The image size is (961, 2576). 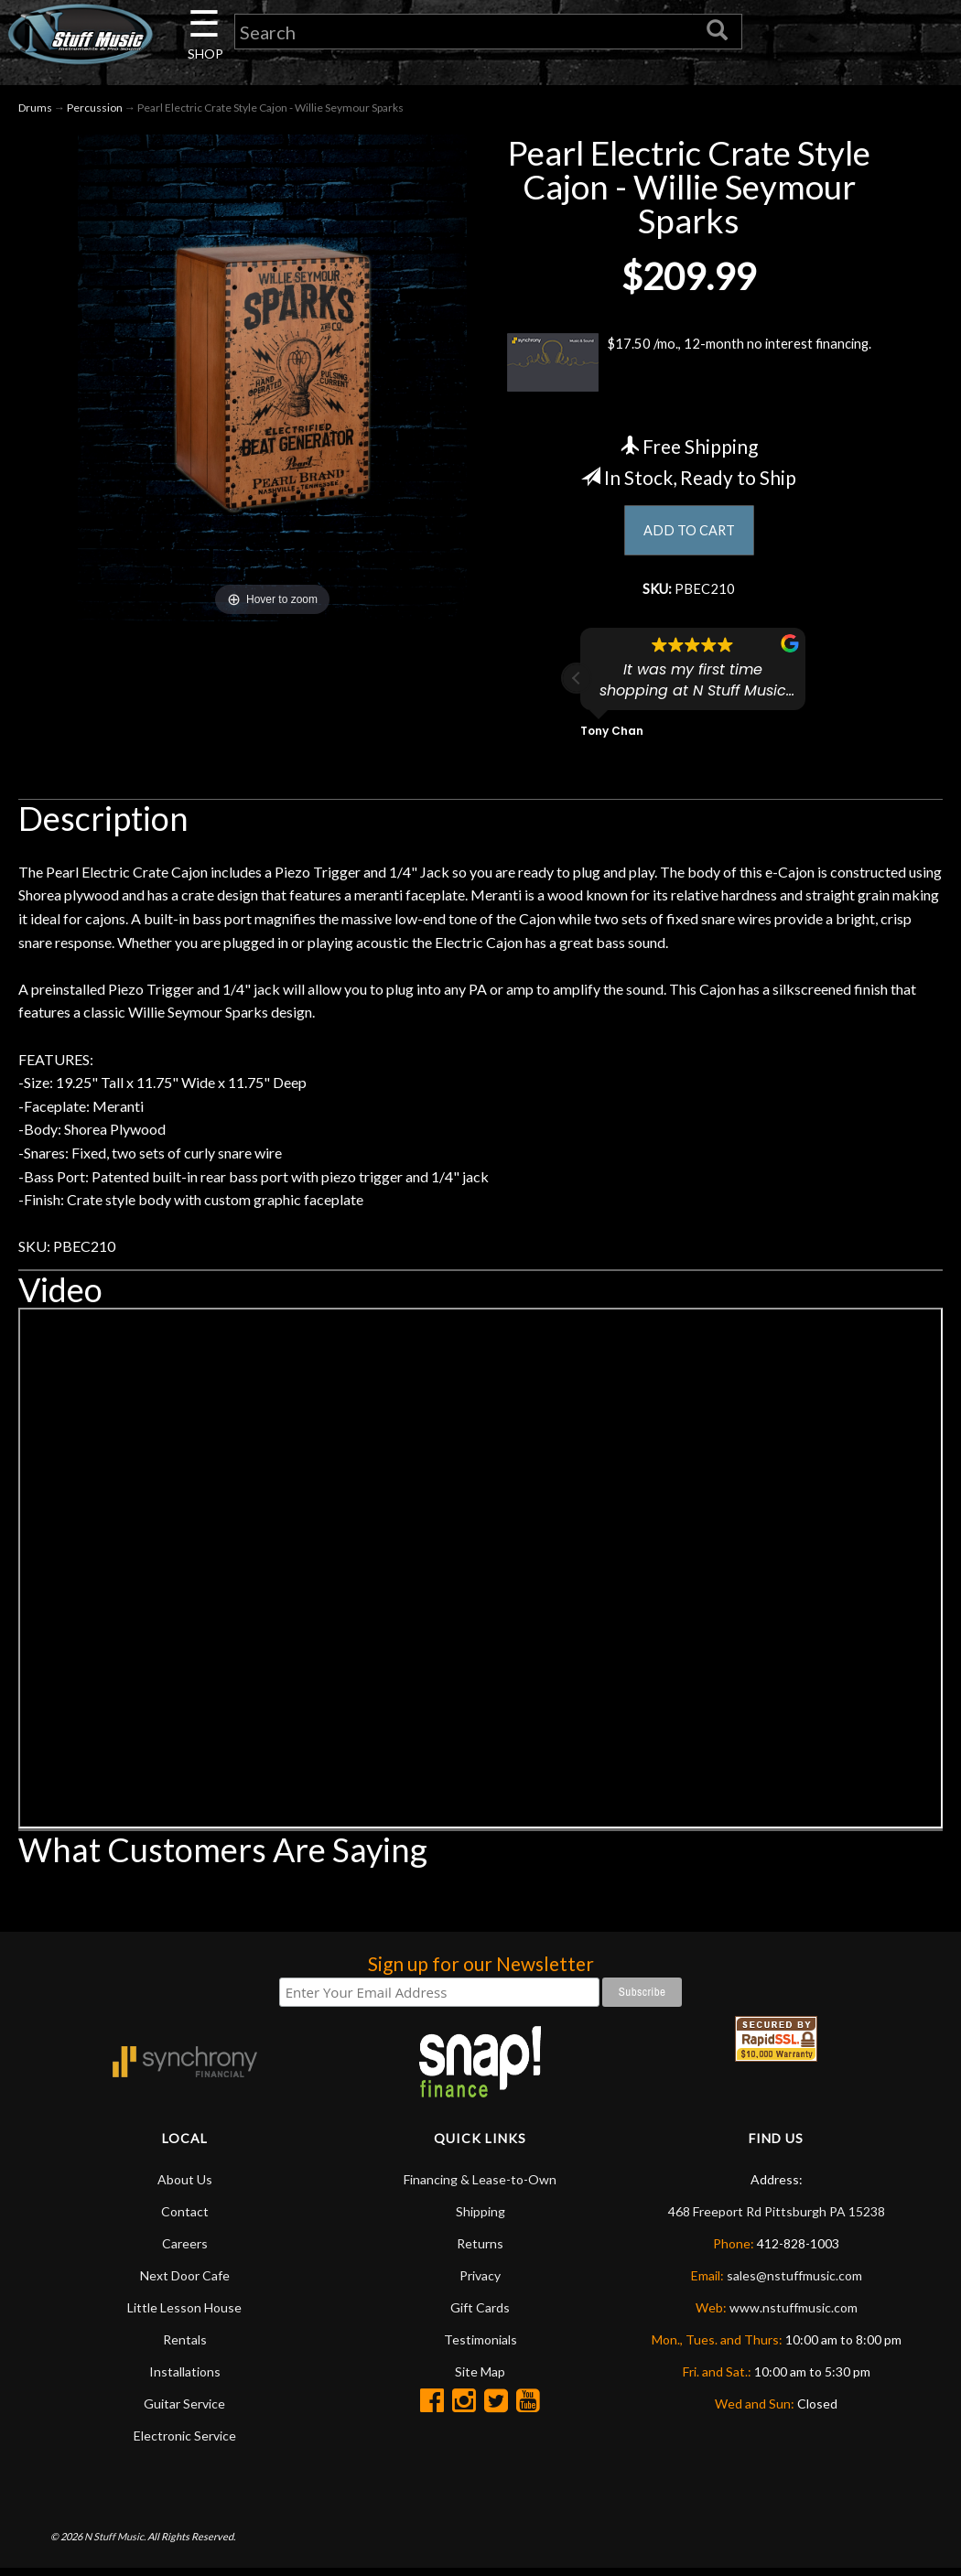 I want to click on Drums, so click(x=35, y=111).